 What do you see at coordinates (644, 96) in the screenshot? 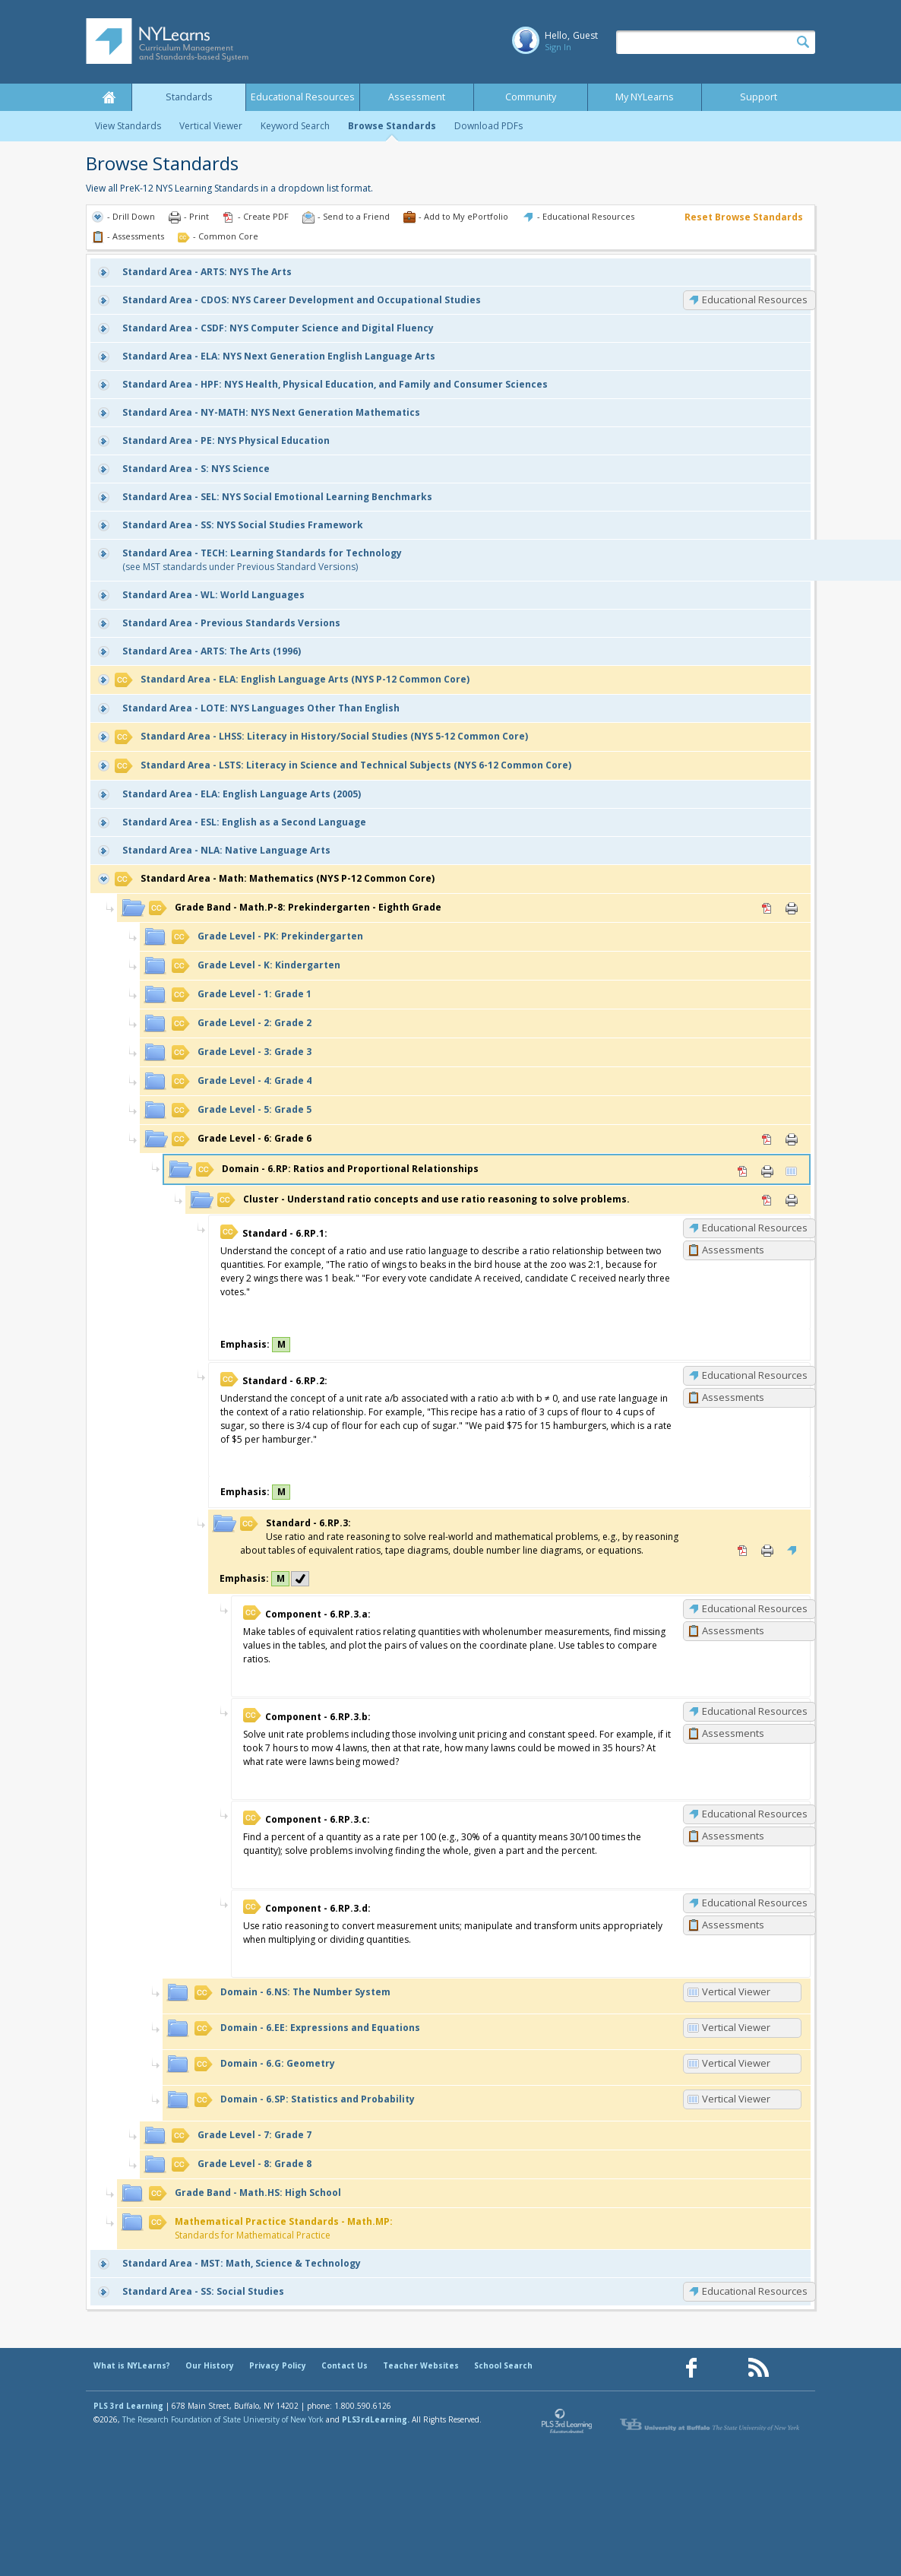
I see `My NYLearns` at bounding box center [644, 96].